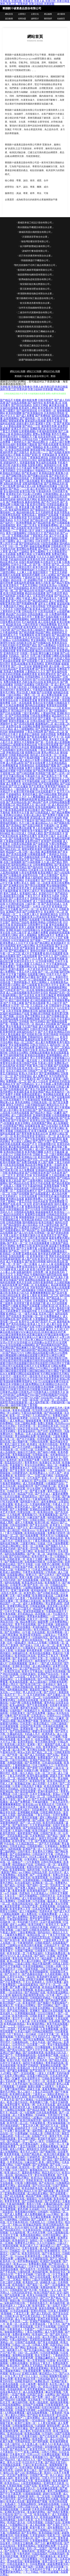 The width and height of the screenshot is (70, 2576). Describe the element at coordinates (50, 1039) in the screenshot. I see `欧美伦理片在线` at that location.